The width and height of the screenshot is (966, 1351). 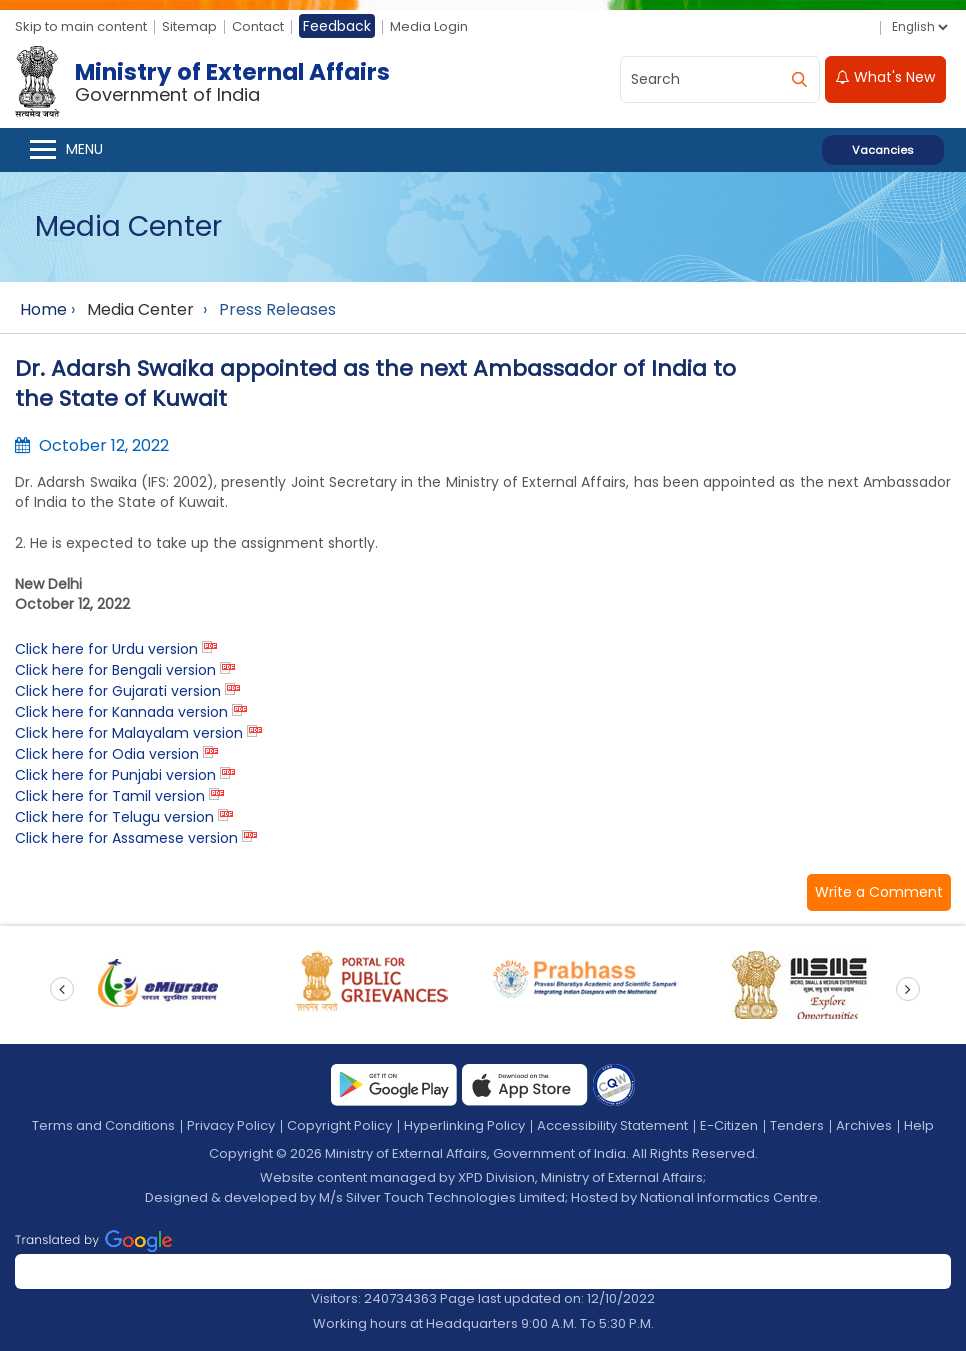 I want to click on [search], so click(x=799, y=79).